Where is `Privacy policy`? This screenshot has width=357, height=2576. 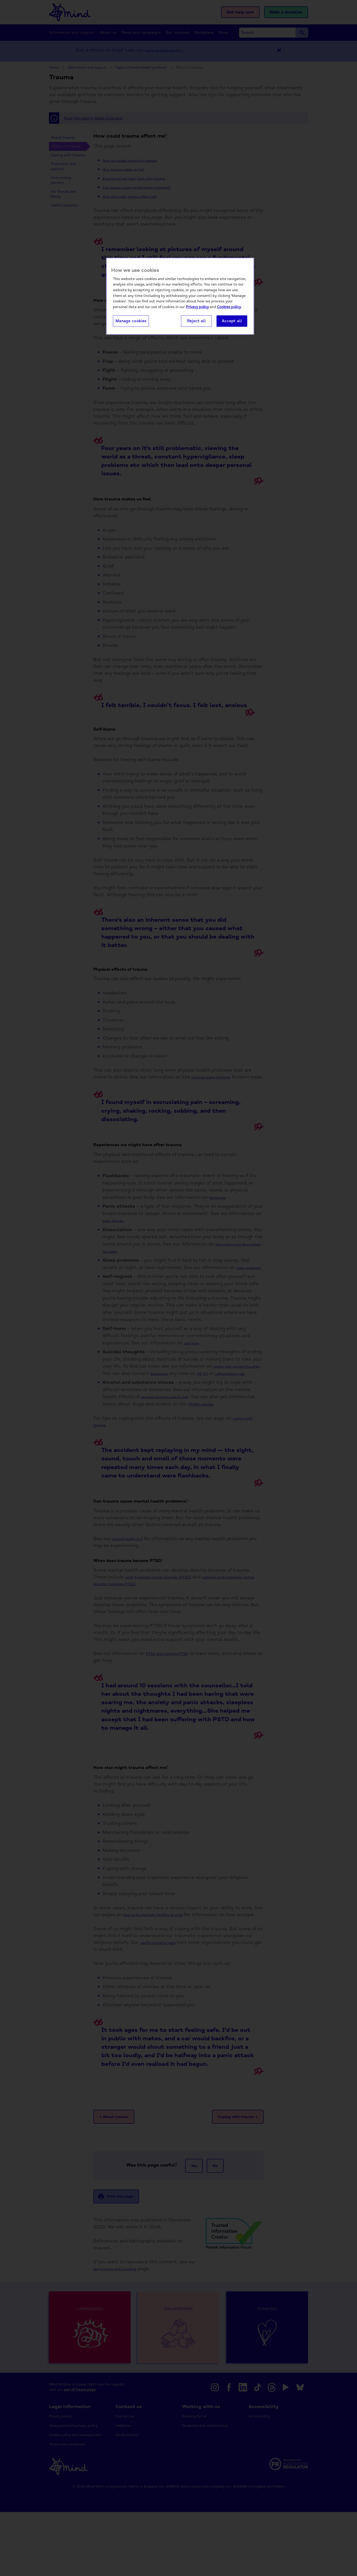 Privacy policy is located at coordinates (197, 307).